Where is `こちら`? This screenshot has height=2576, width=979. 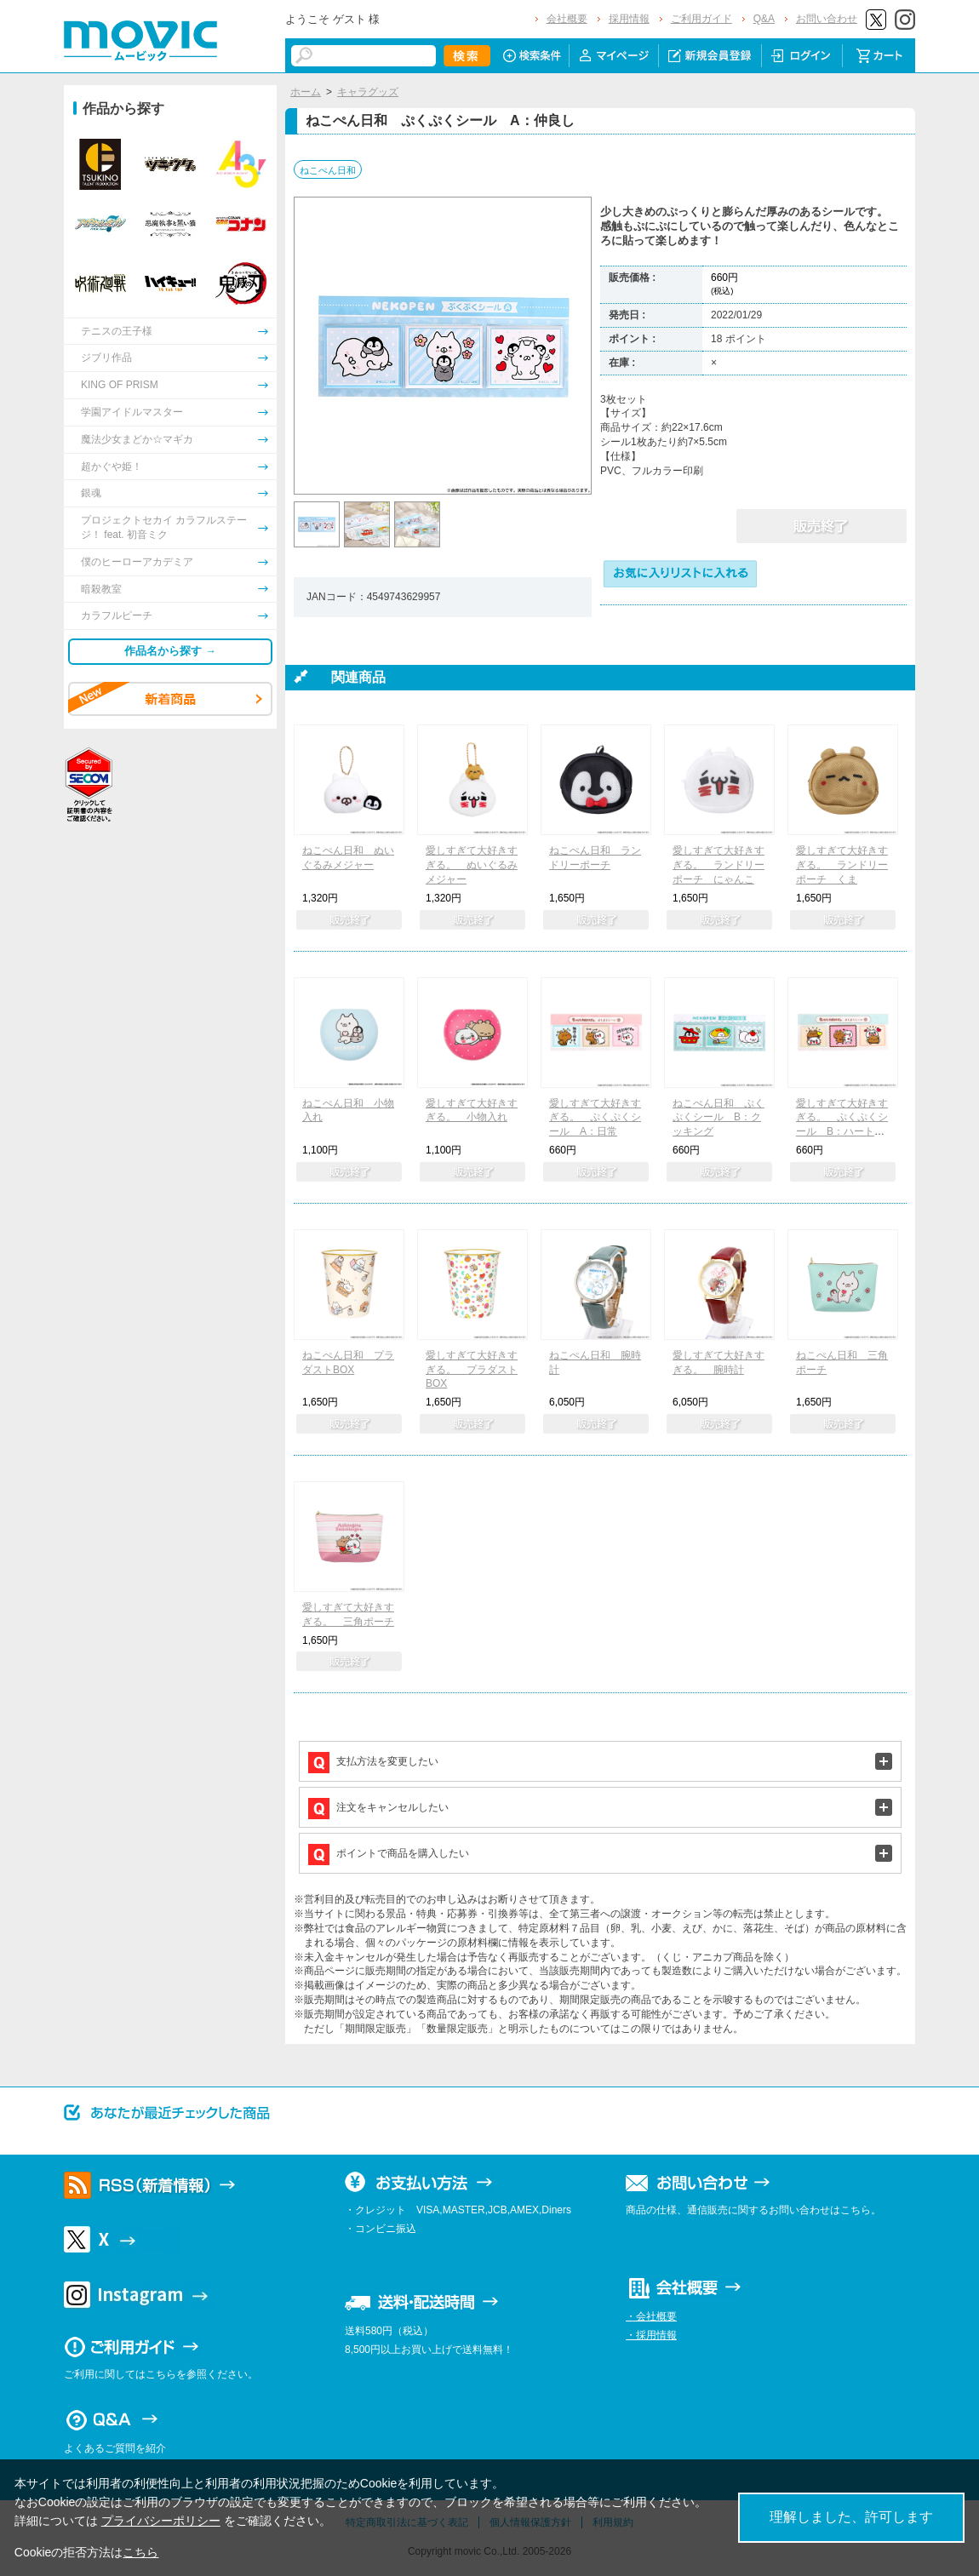
こちら is located at coordinates (140, 2552).